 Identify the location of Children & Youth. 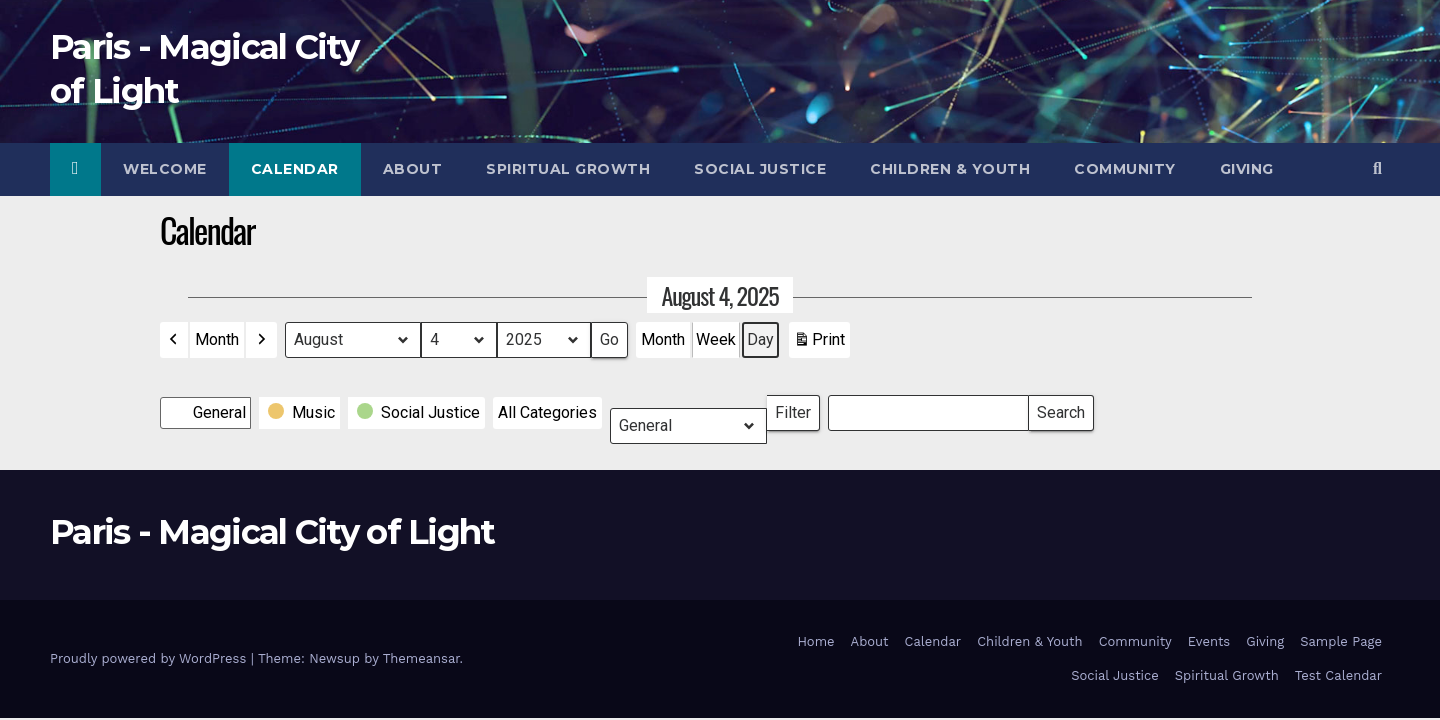
(950, 169).